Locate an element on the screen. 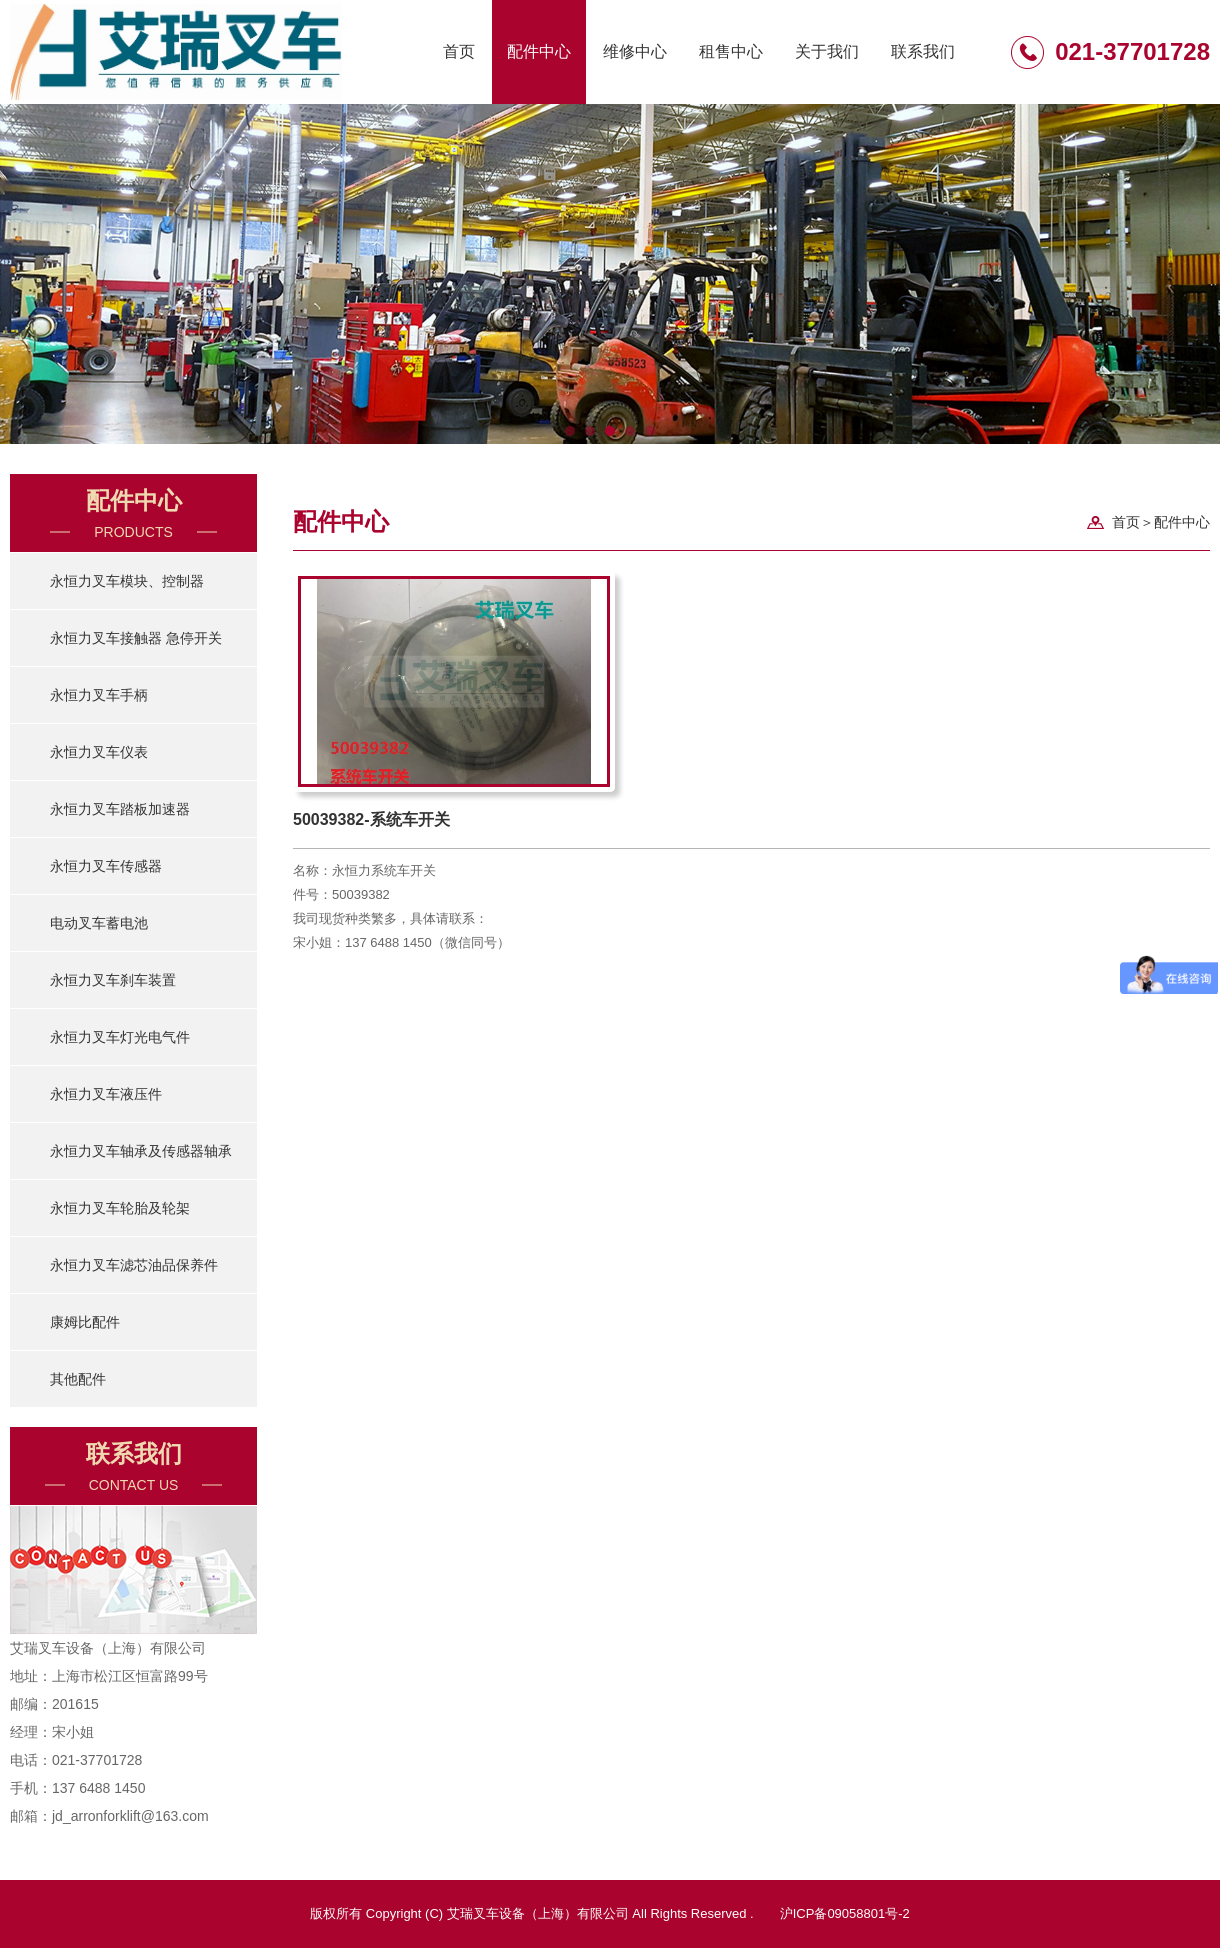 This screenshot has width=1220, height=1948. 沪ICP备09058801号-2 is located at coordinates (845, 1913).